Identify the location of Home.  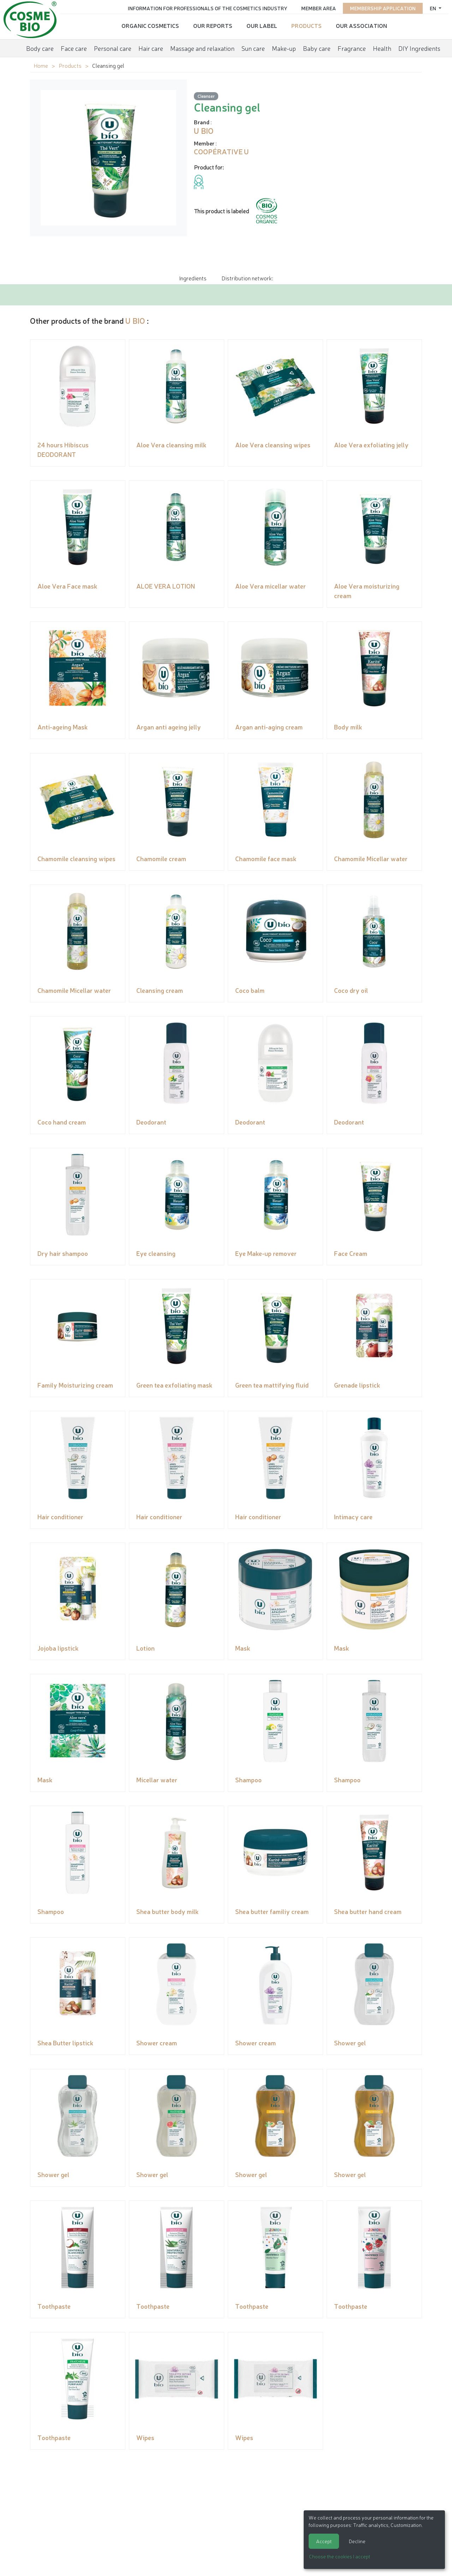
(41, 65).